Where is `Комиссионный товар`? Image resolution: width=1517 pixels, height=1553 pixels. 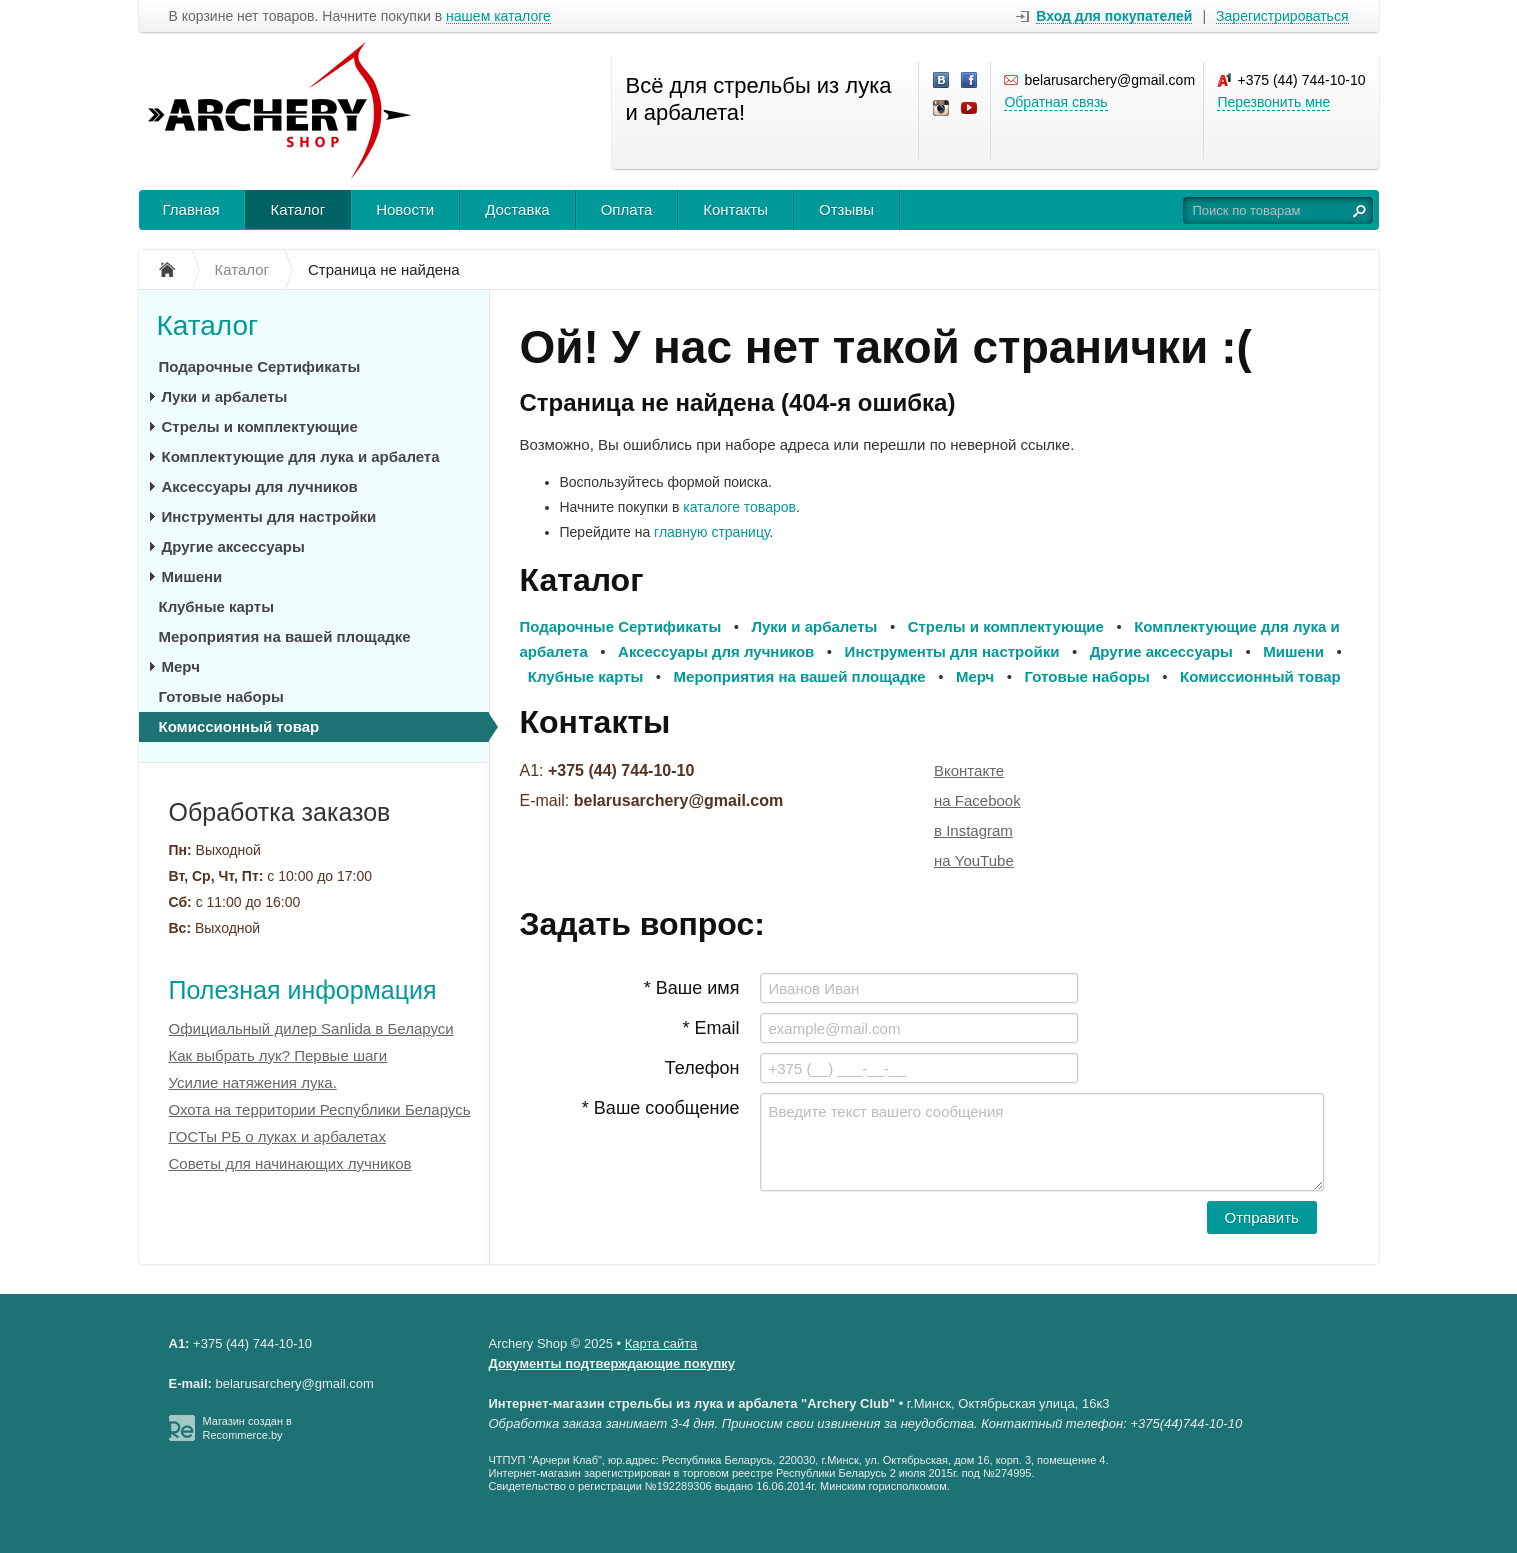
Комиссионный товар is located at coordinates (239, 726).